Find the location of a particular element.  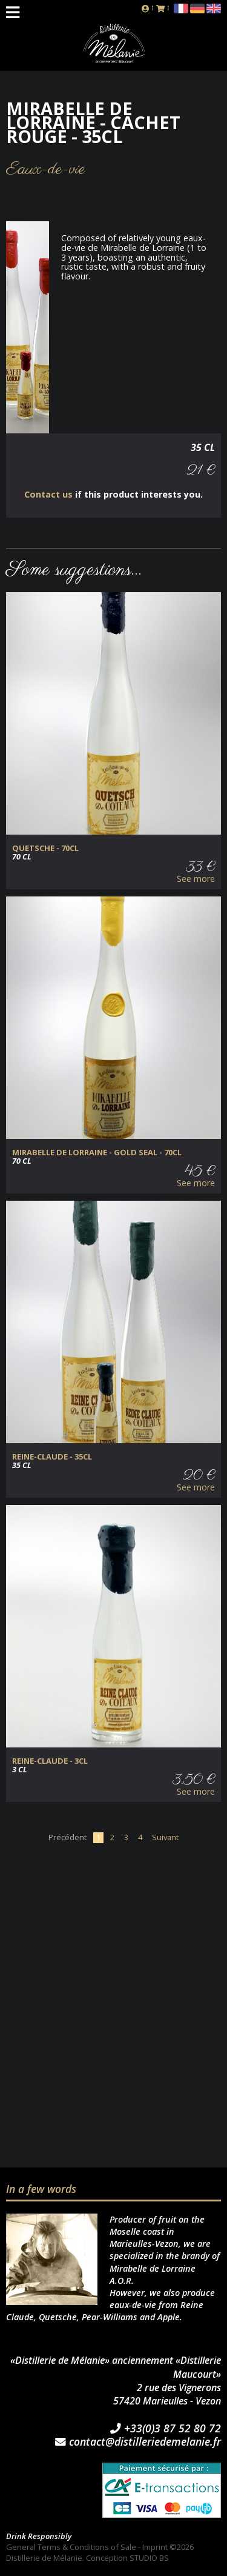

Eaux-de-vie is located at coordinates (45, 169).